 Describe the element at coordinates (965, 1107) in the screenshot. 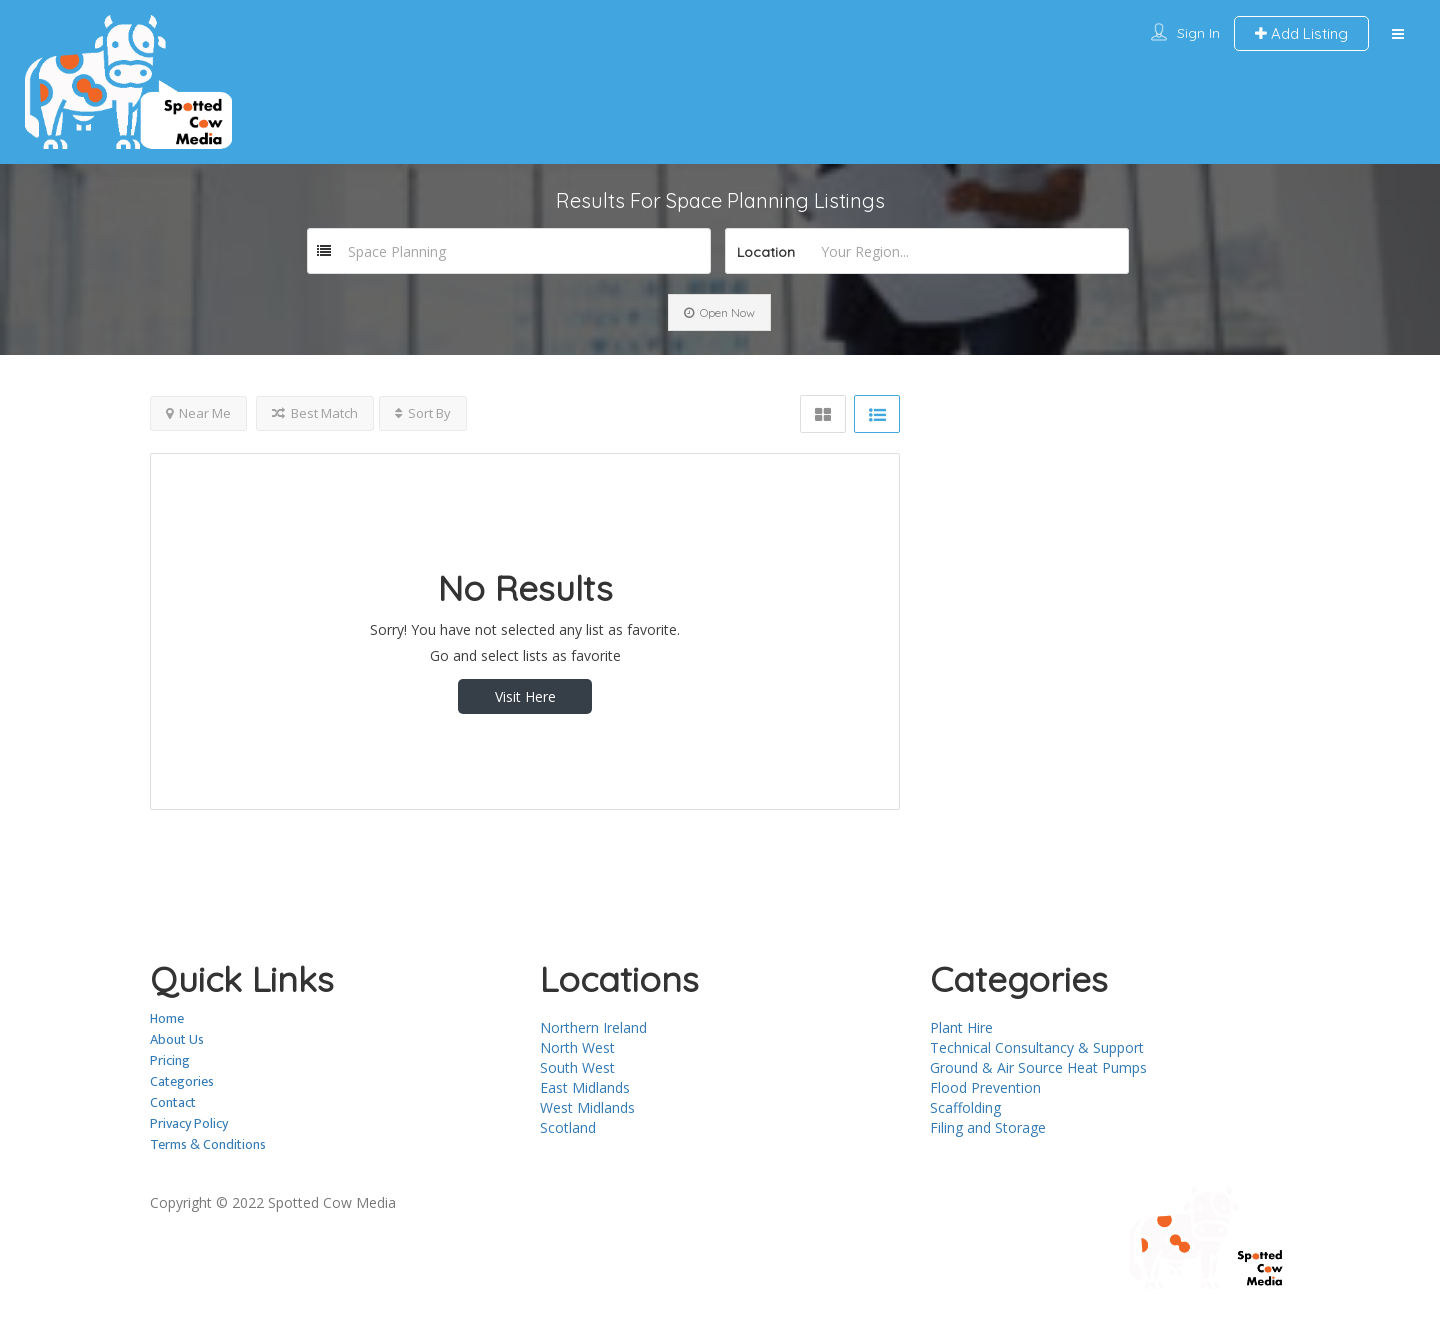

I see `Scaffolding` at that location.